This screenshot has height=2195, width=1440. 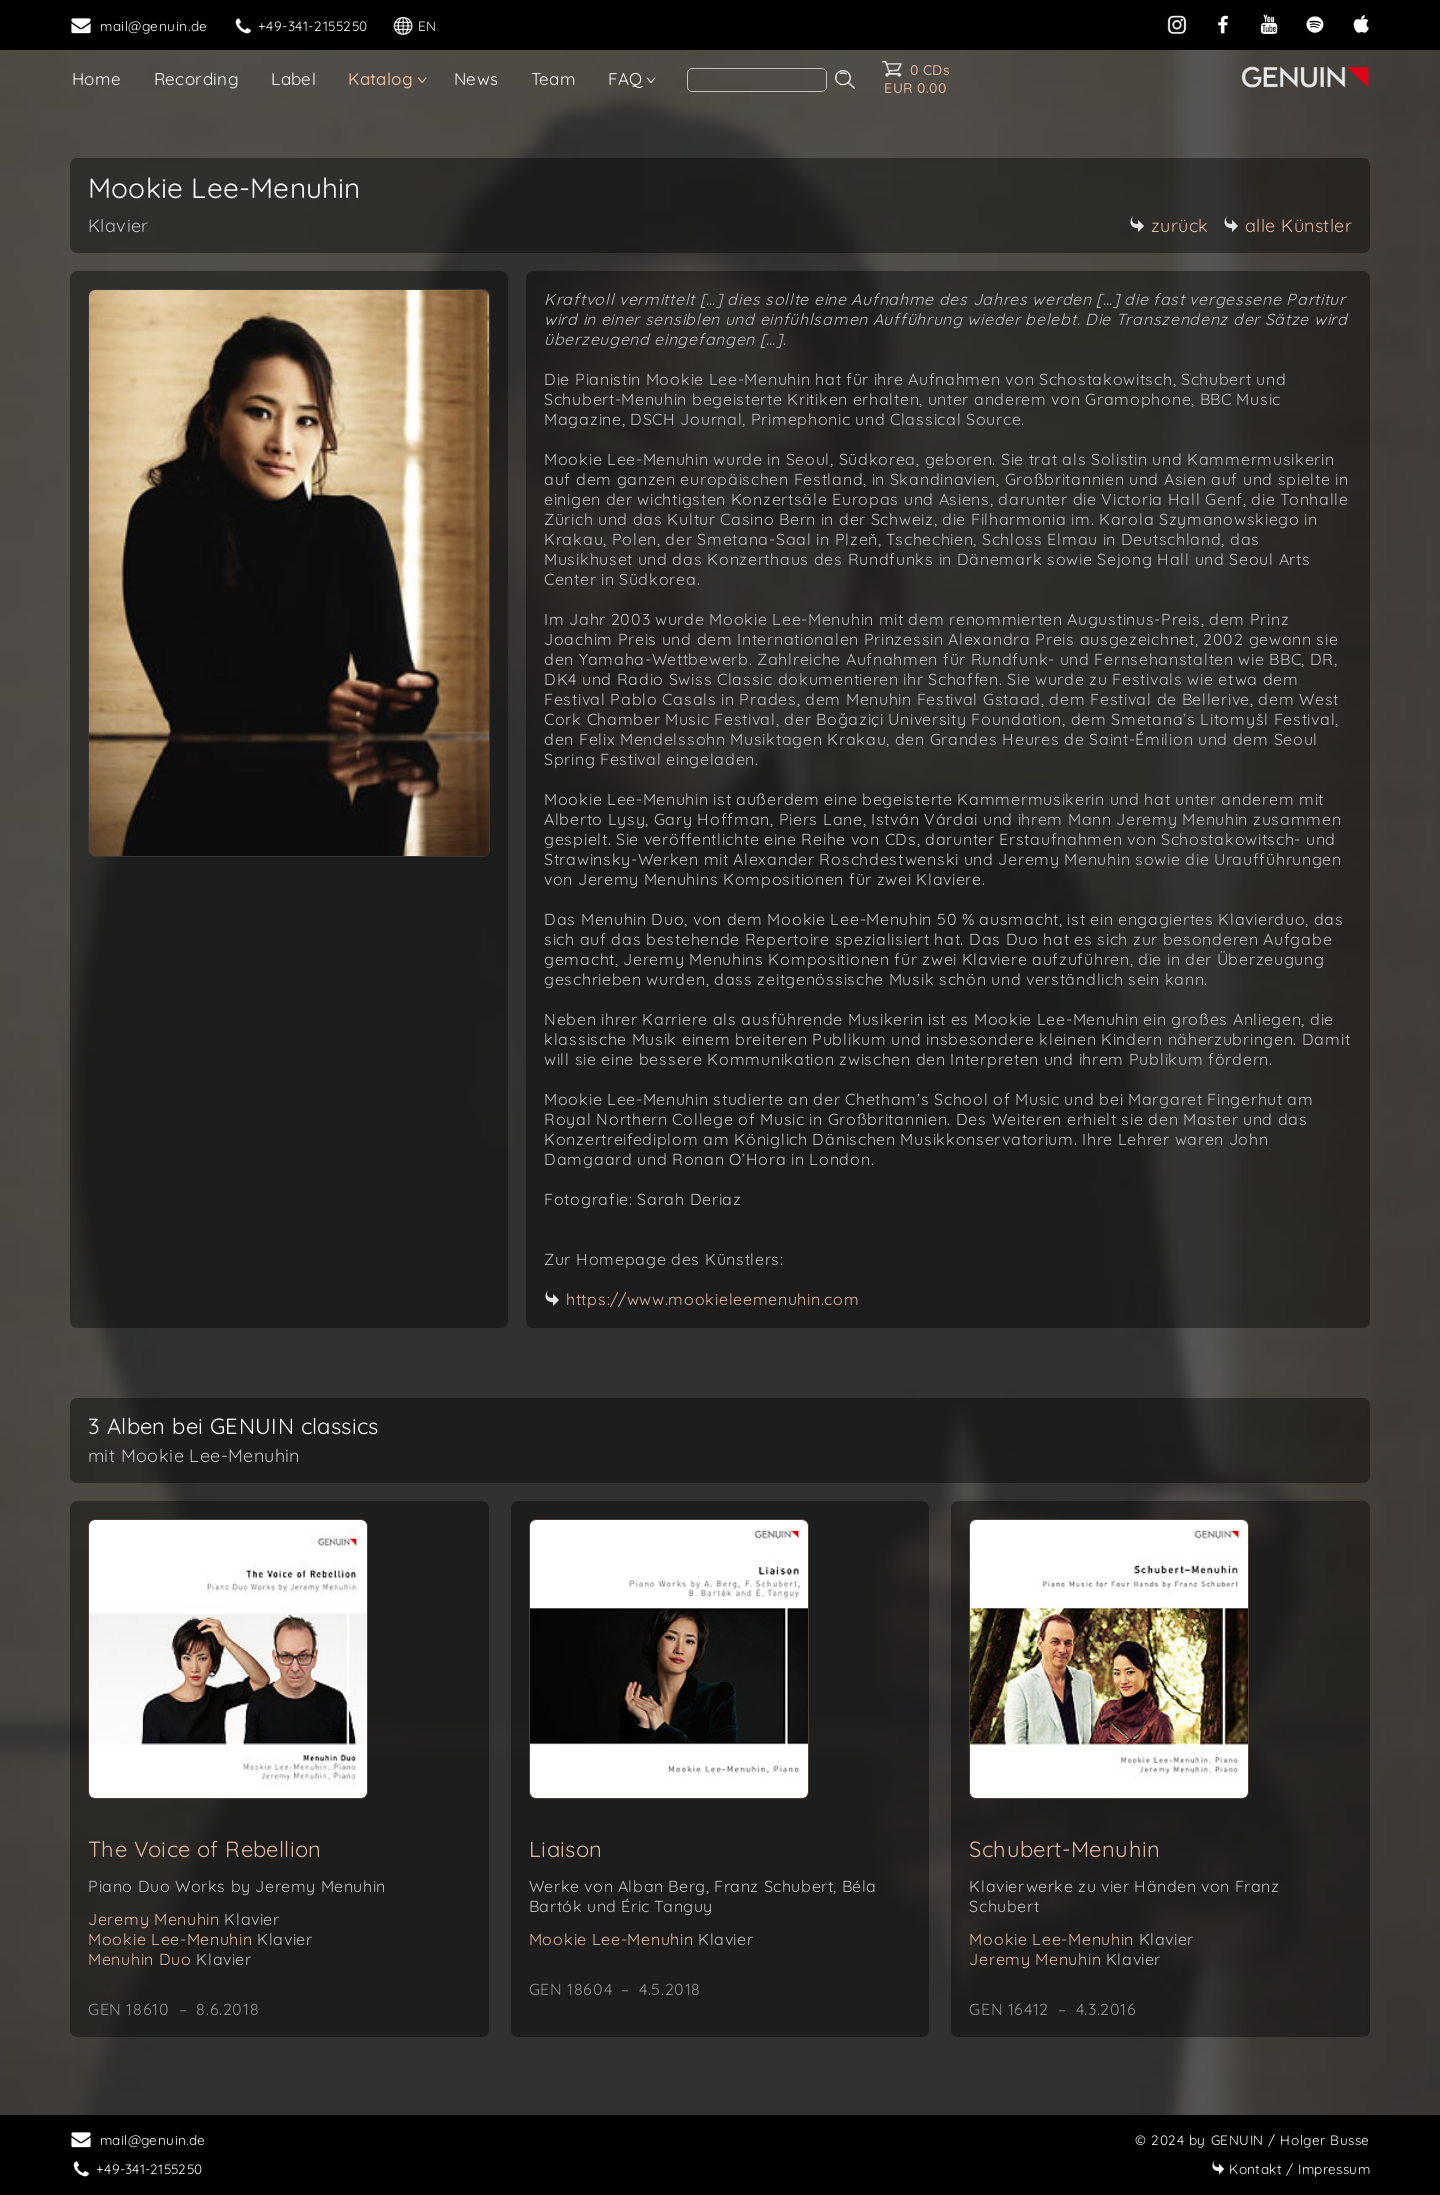 I want to click on alle Künstler, so click(x=1288, y=225).